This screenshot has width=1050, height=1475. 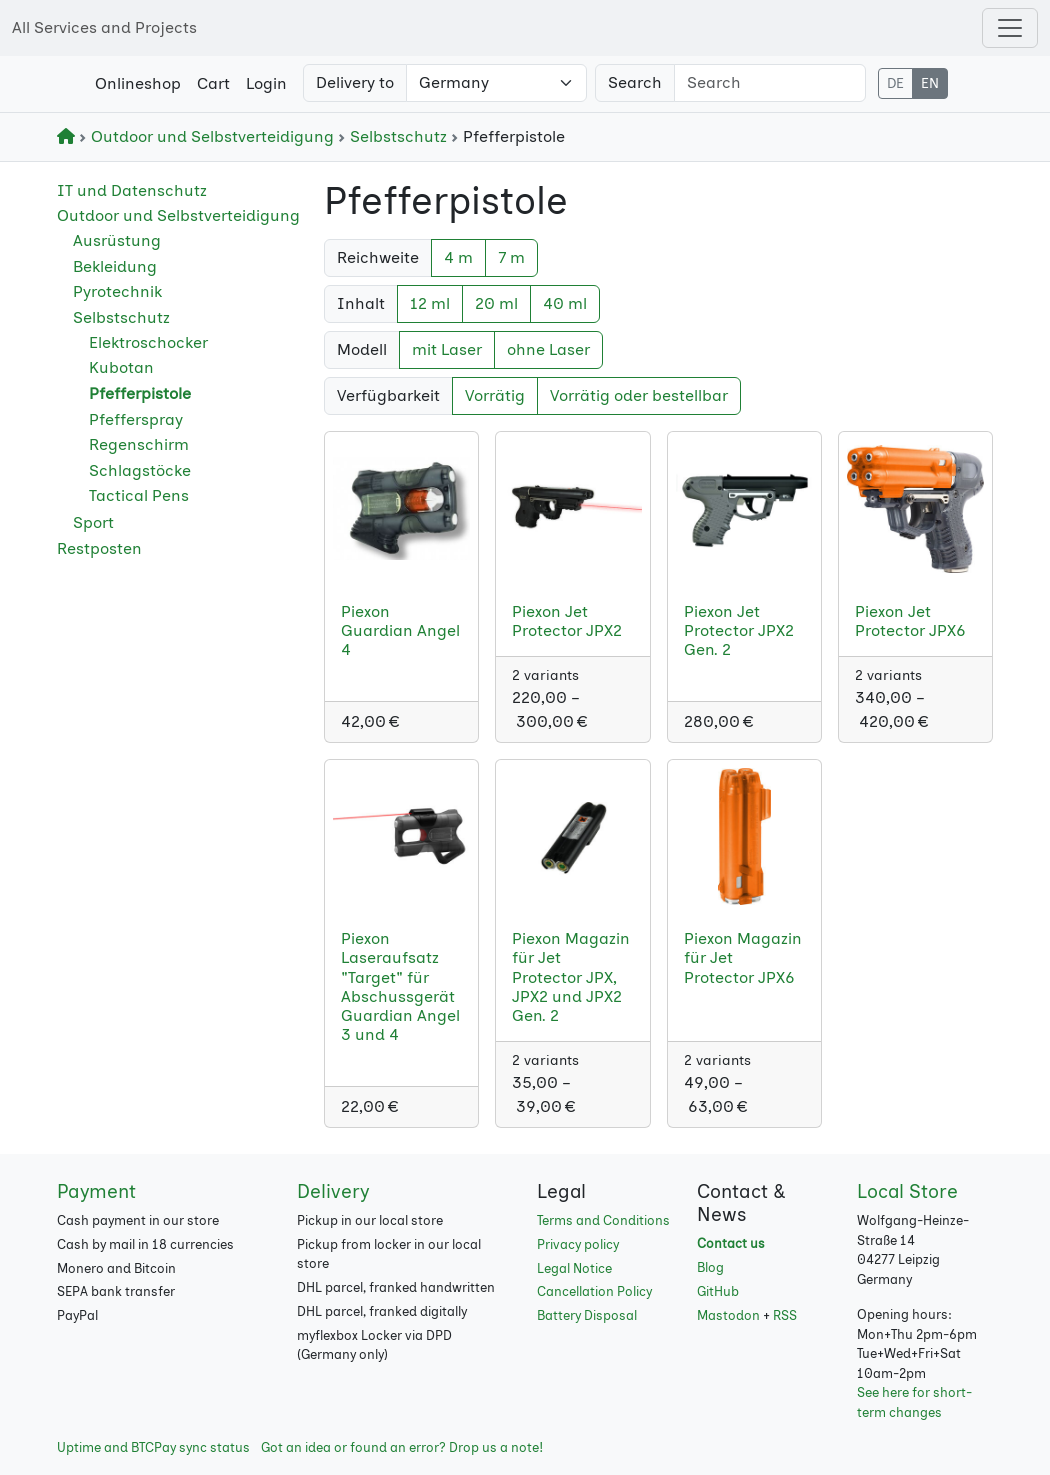 What do you see at coordinates (458, 257) in the screenshot?
I see `4 m` at bounding box center [458, 257].